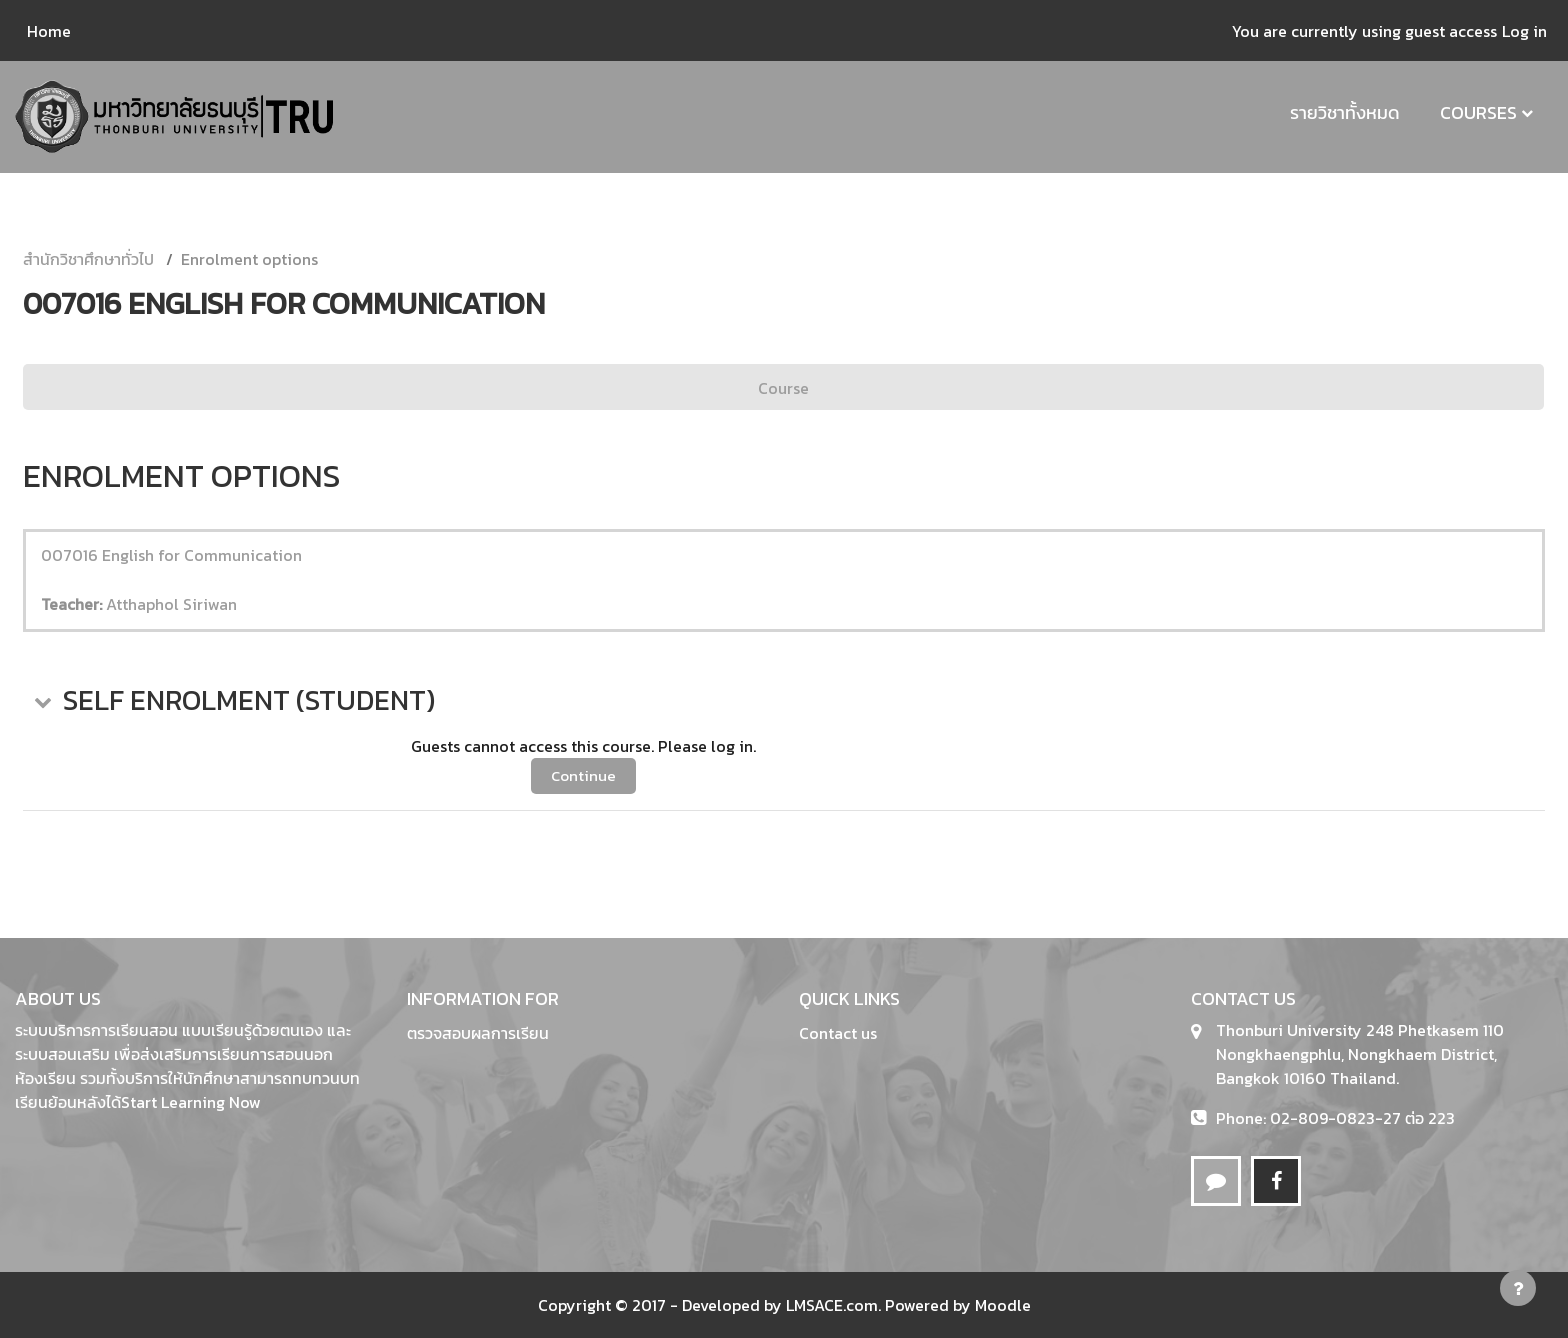 The image size is (1568, 1338). Describe the element at coordinates (1518, 1288) in the screenshot. I see `[Show footer]` at that location.